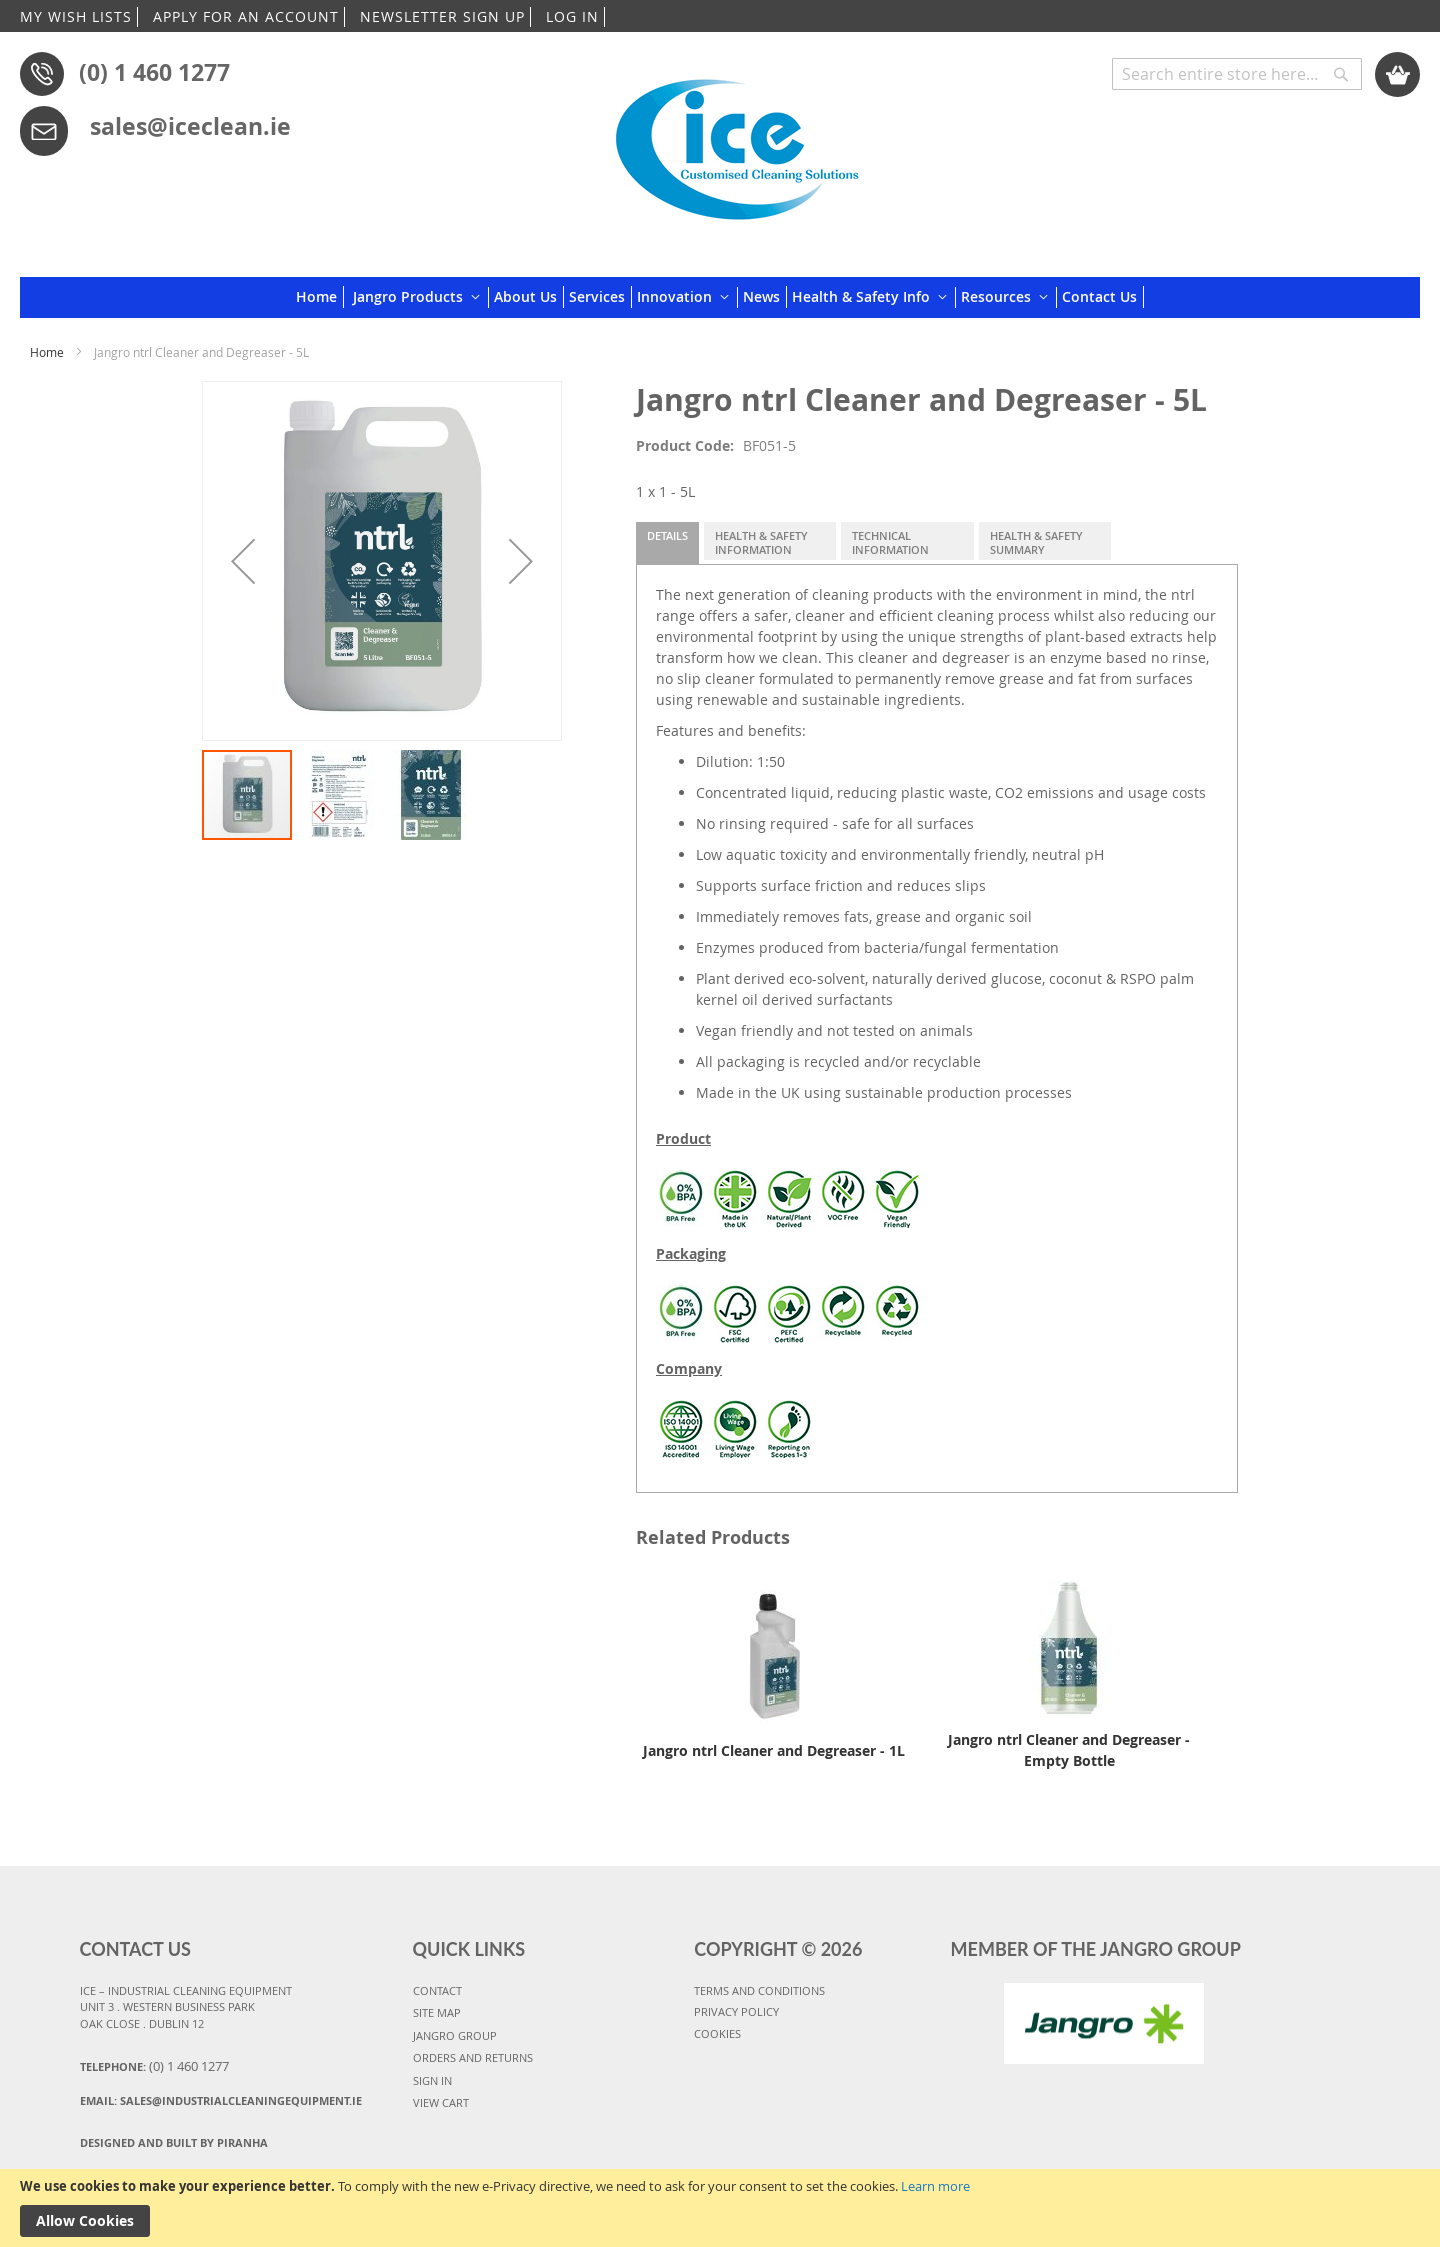  What do you see at coordinates (154, 72) in the screenshot?
I see `(0) 1 460 1277` at bounding box center [154, 72].